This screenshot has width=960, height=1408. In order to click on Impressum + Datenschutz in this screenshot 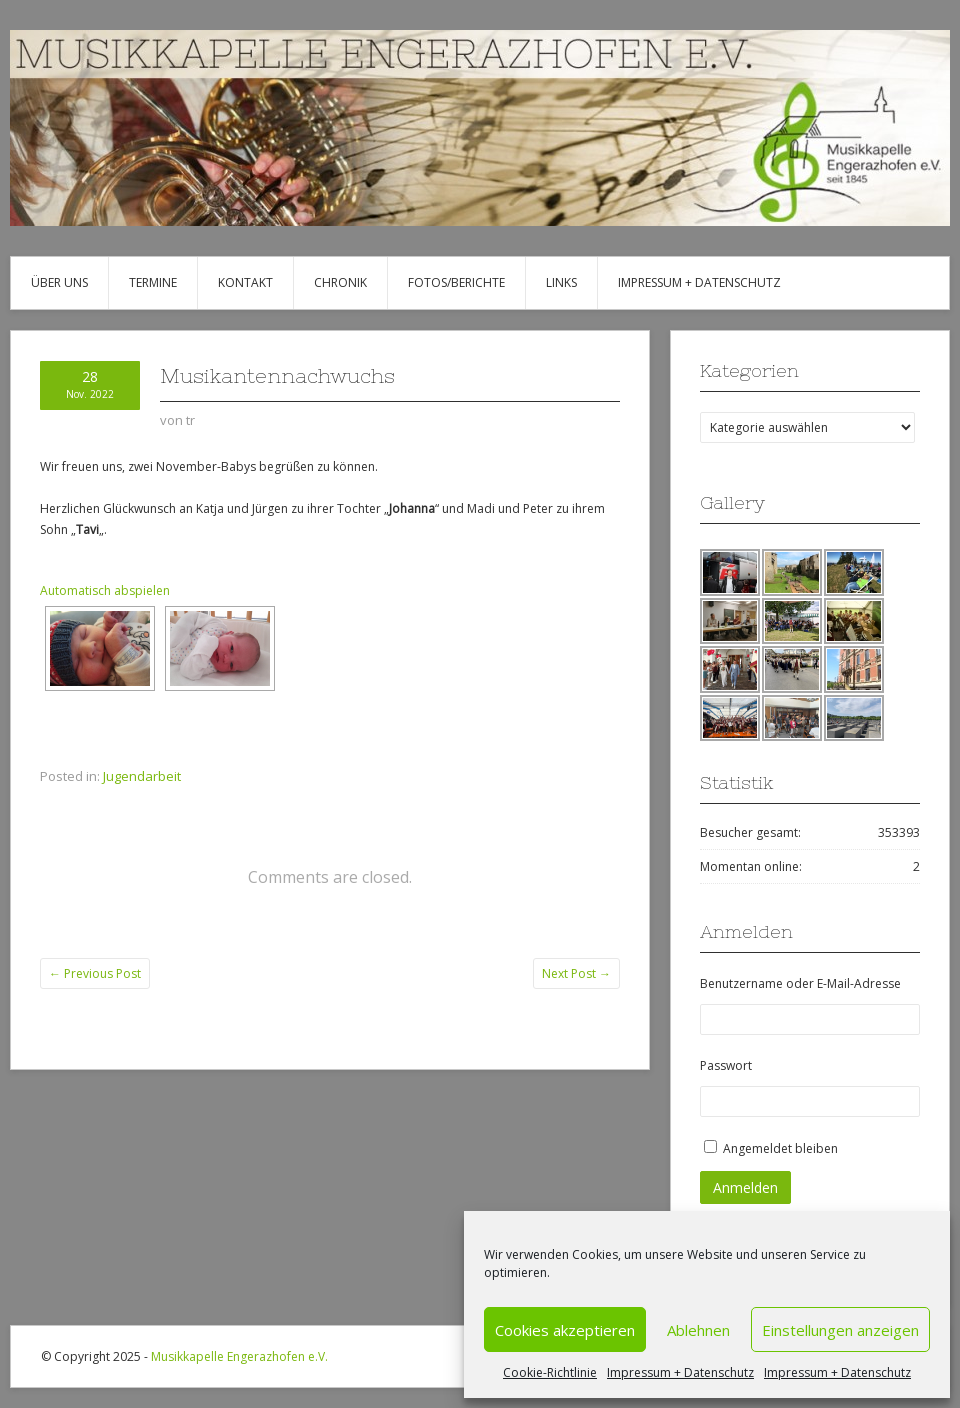, I will do `click(680, 1372)`.